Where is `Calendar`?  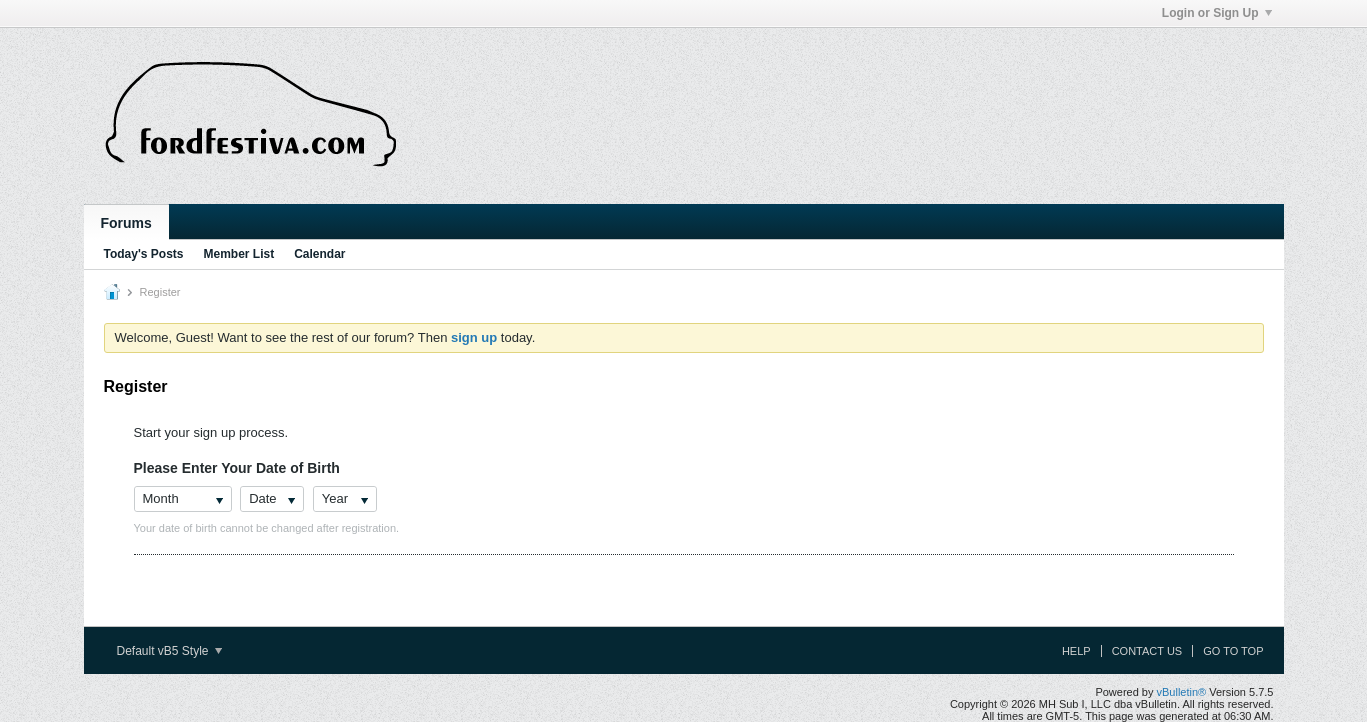 Calendar is located at coordinates (319, 254).